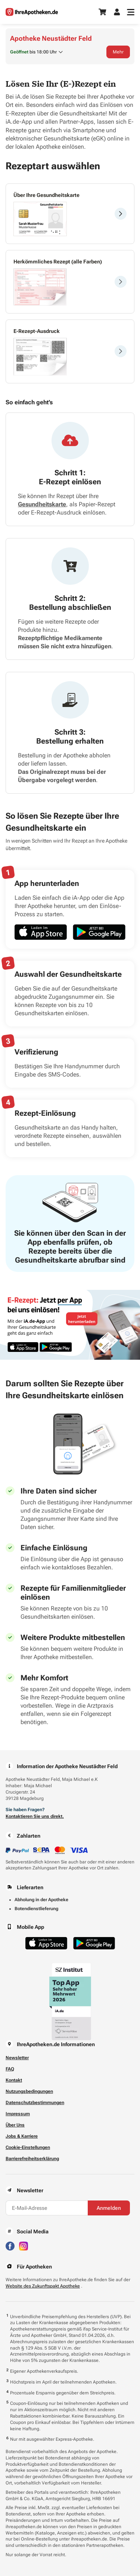 The height and width of the screenshot is (2576, 140). Describe the element at coordinates (35, 1816) in the screenshot. I see `Kontaktieren Sie uns direkt.` at that location.